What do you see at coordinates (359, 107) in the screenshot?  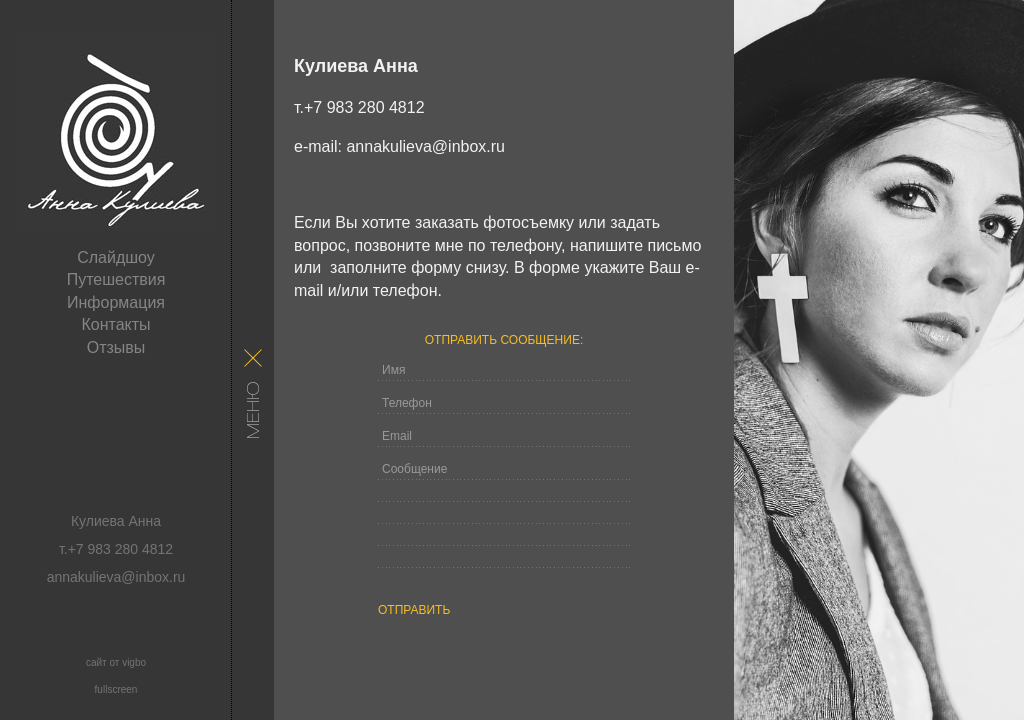 I see `т.+7 983 280 4812` at bounding box center [359, 107].